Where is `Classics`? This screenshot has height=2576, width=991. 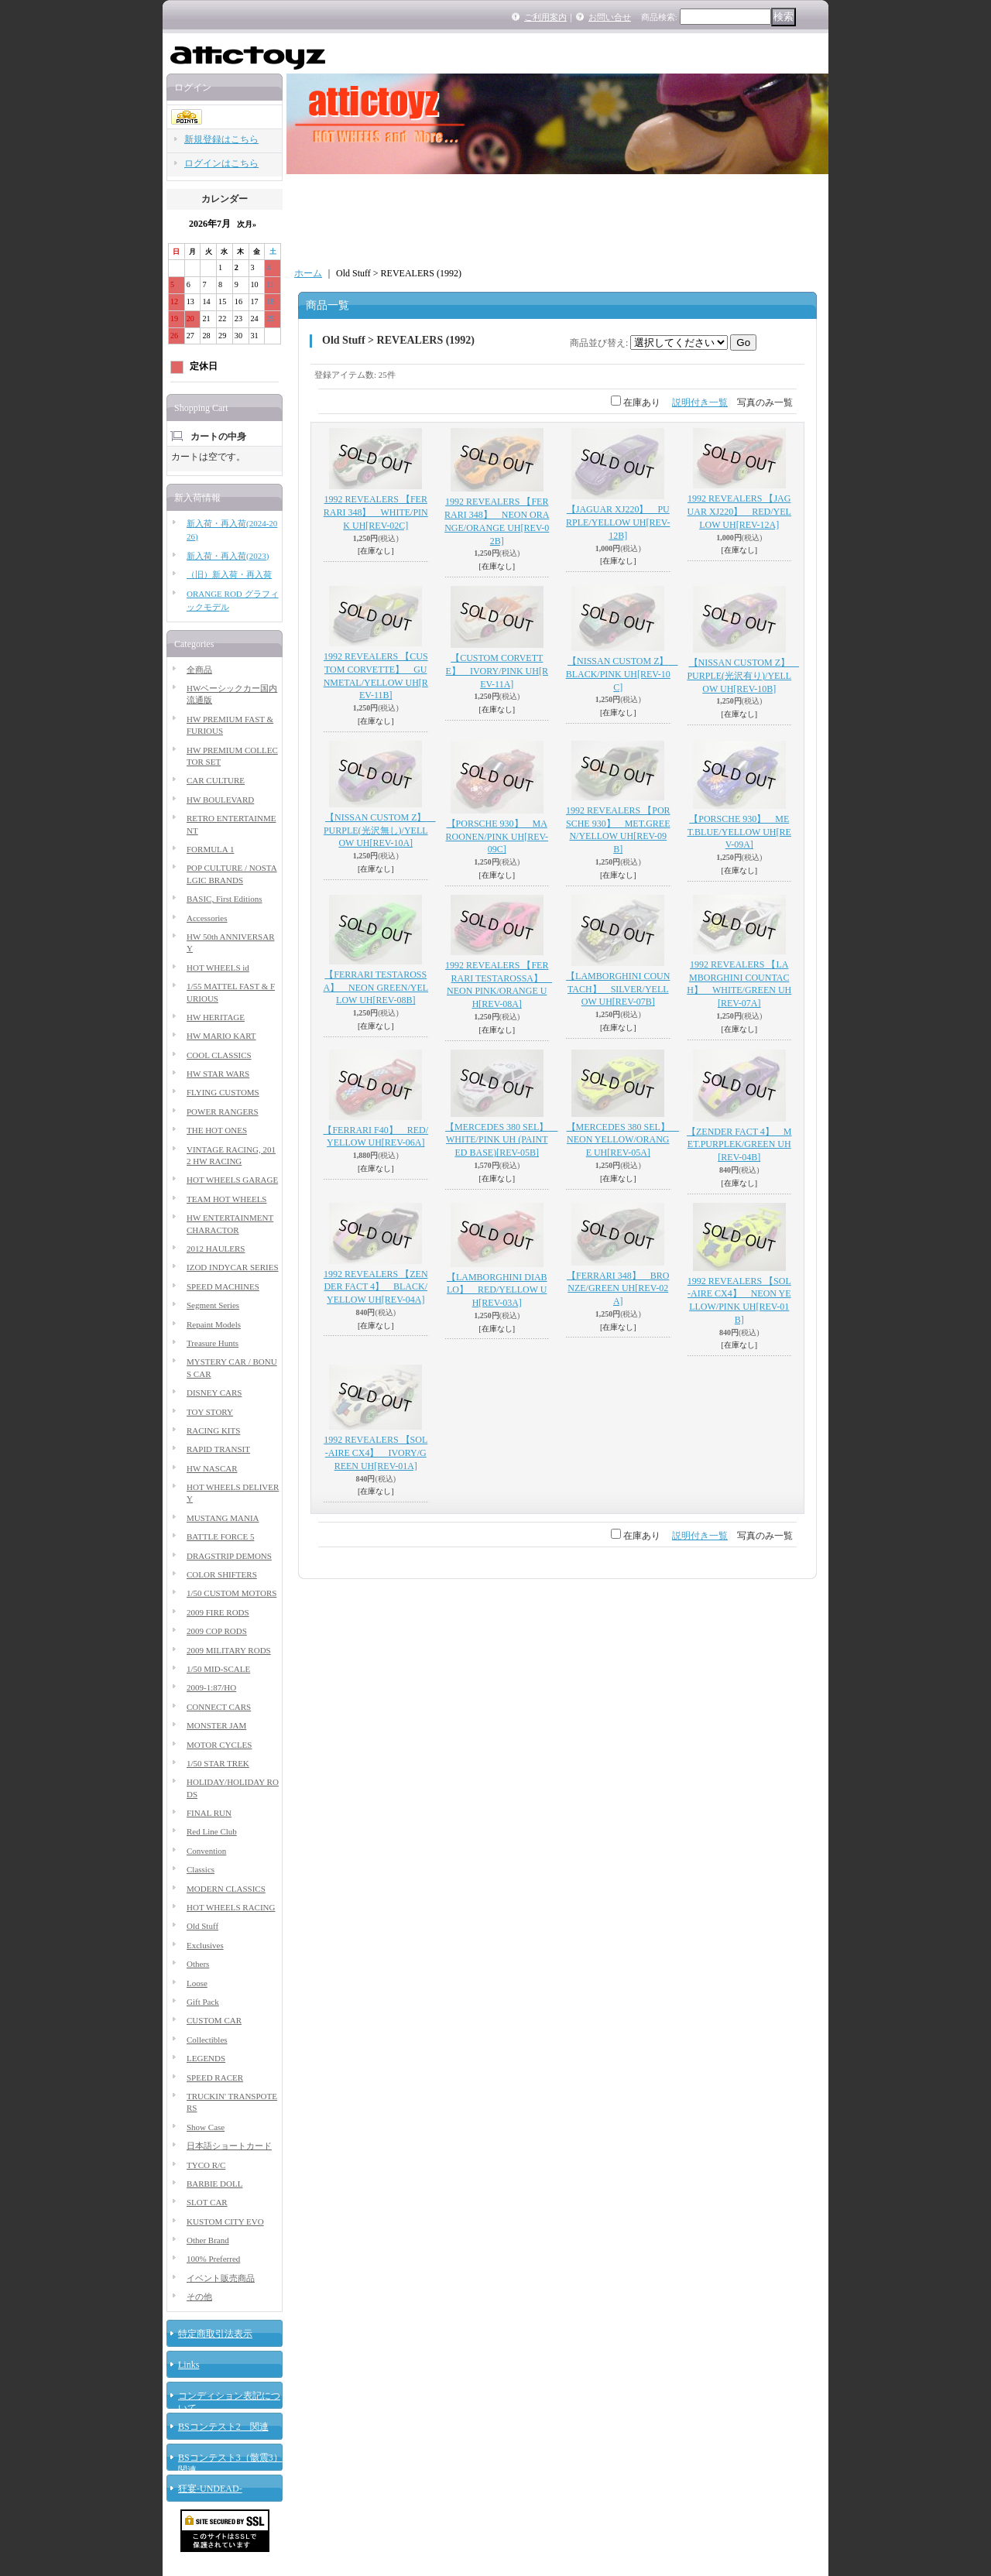 Classics is located at coordinates (200, 1869).